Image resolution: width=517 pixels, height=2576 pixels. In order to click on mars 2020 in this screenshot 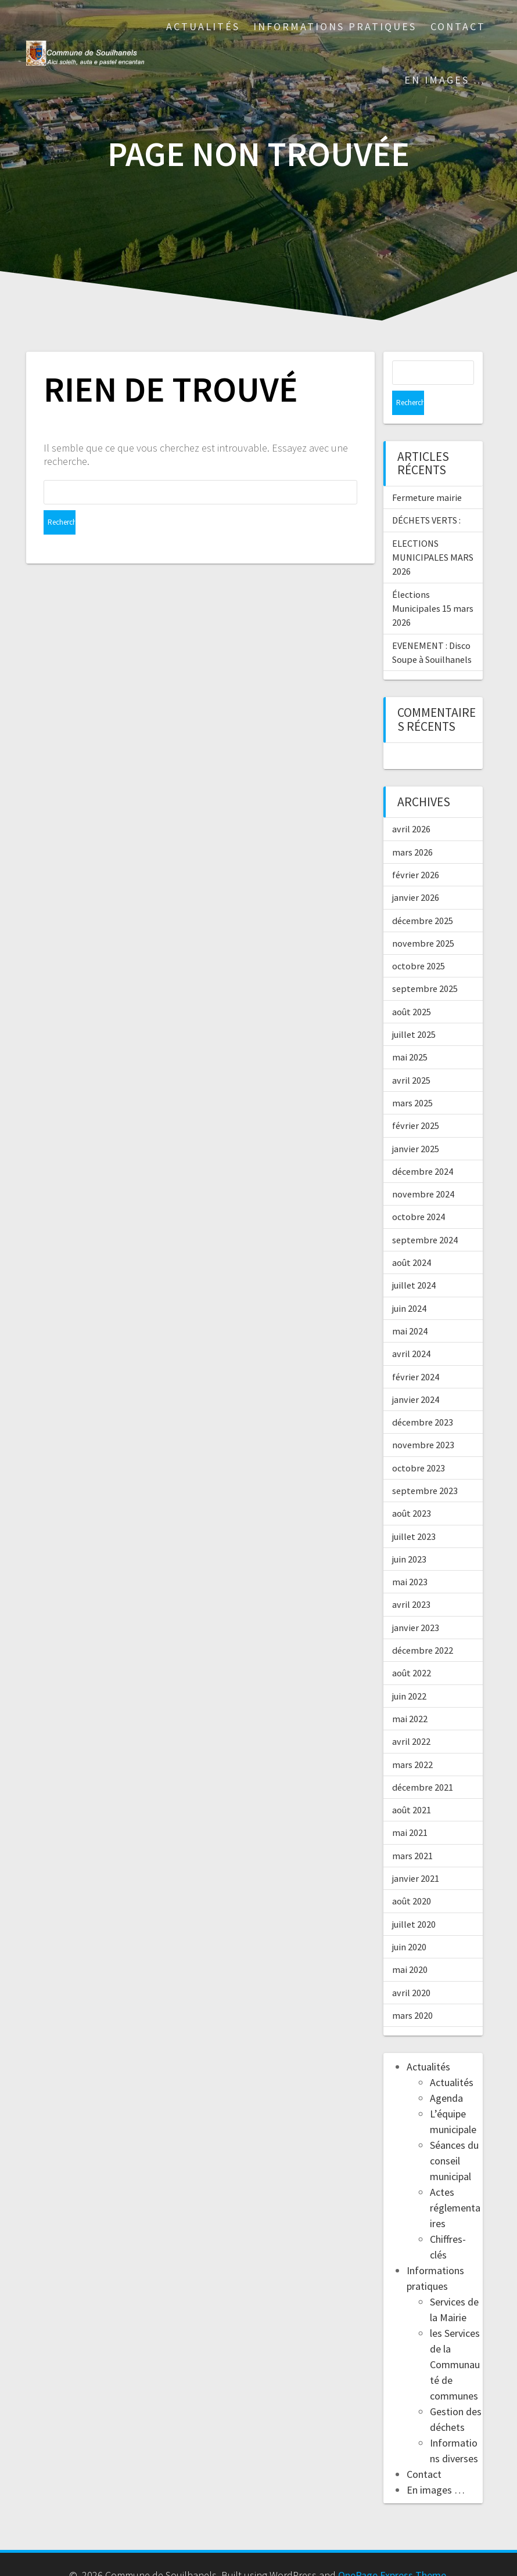, I will do `click(412, 1991)`.